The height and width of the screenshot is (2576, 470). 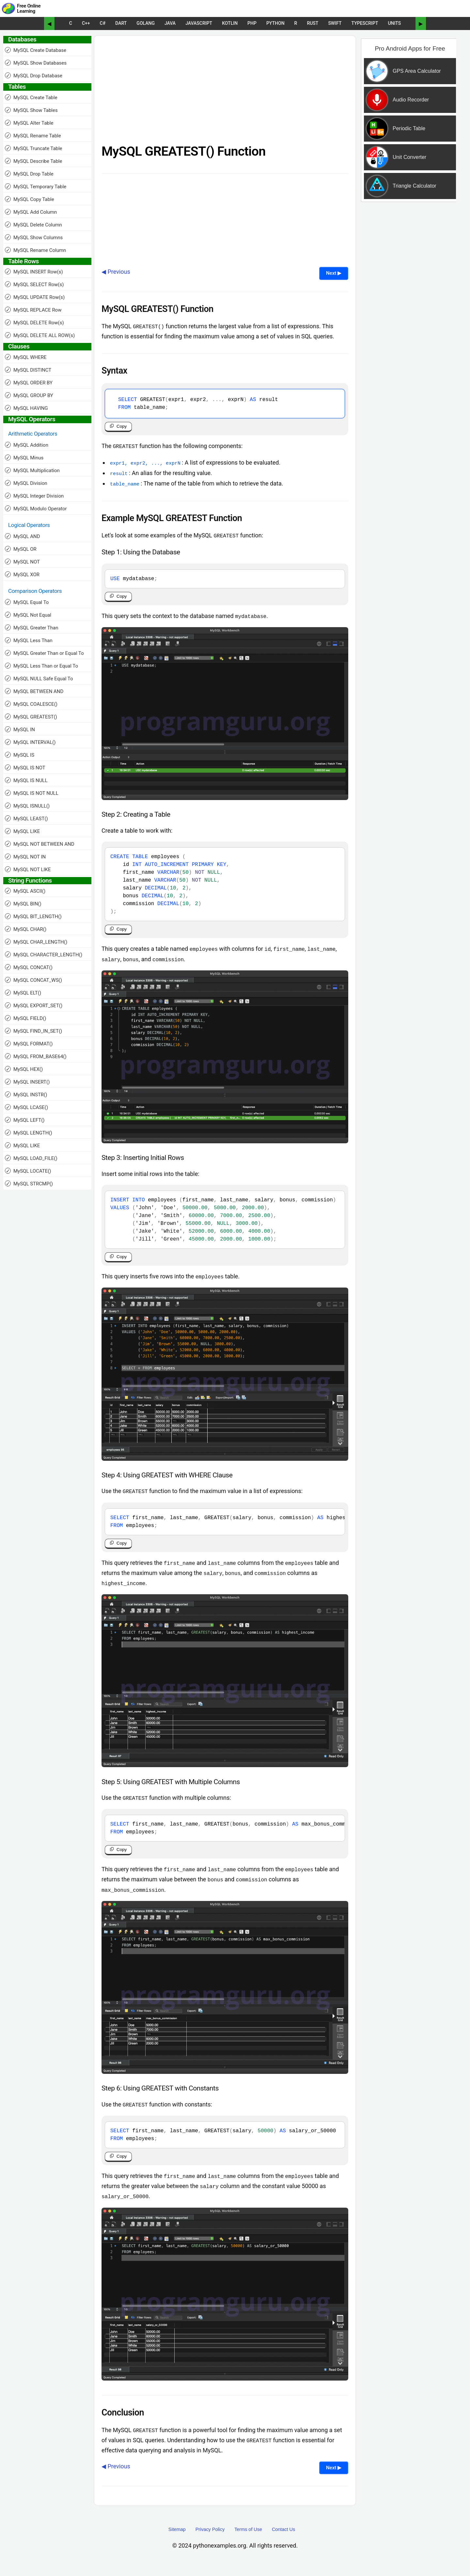 What do you see at coordinates (29, 967) in the screenshot?
I see `MySQL CONCAT()` at bounding box center [29, 967].